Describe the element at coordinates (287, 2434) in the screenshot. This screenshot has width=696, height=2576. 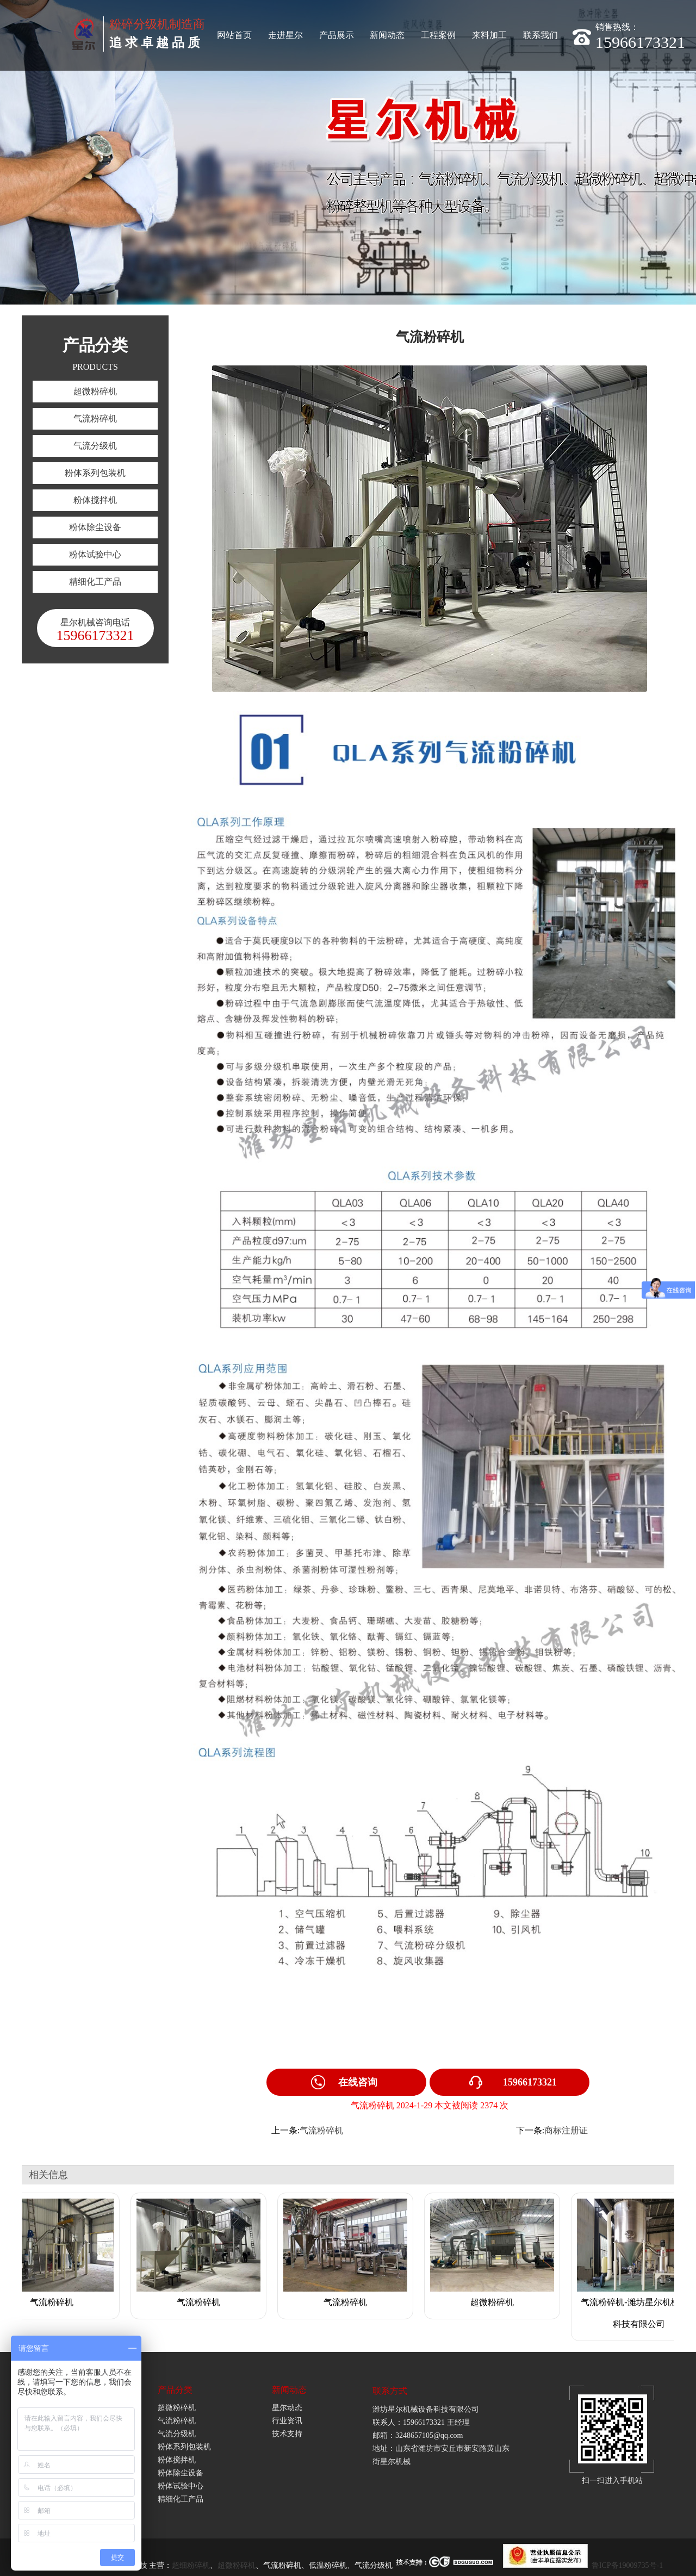
I see `技术支持` at that location.